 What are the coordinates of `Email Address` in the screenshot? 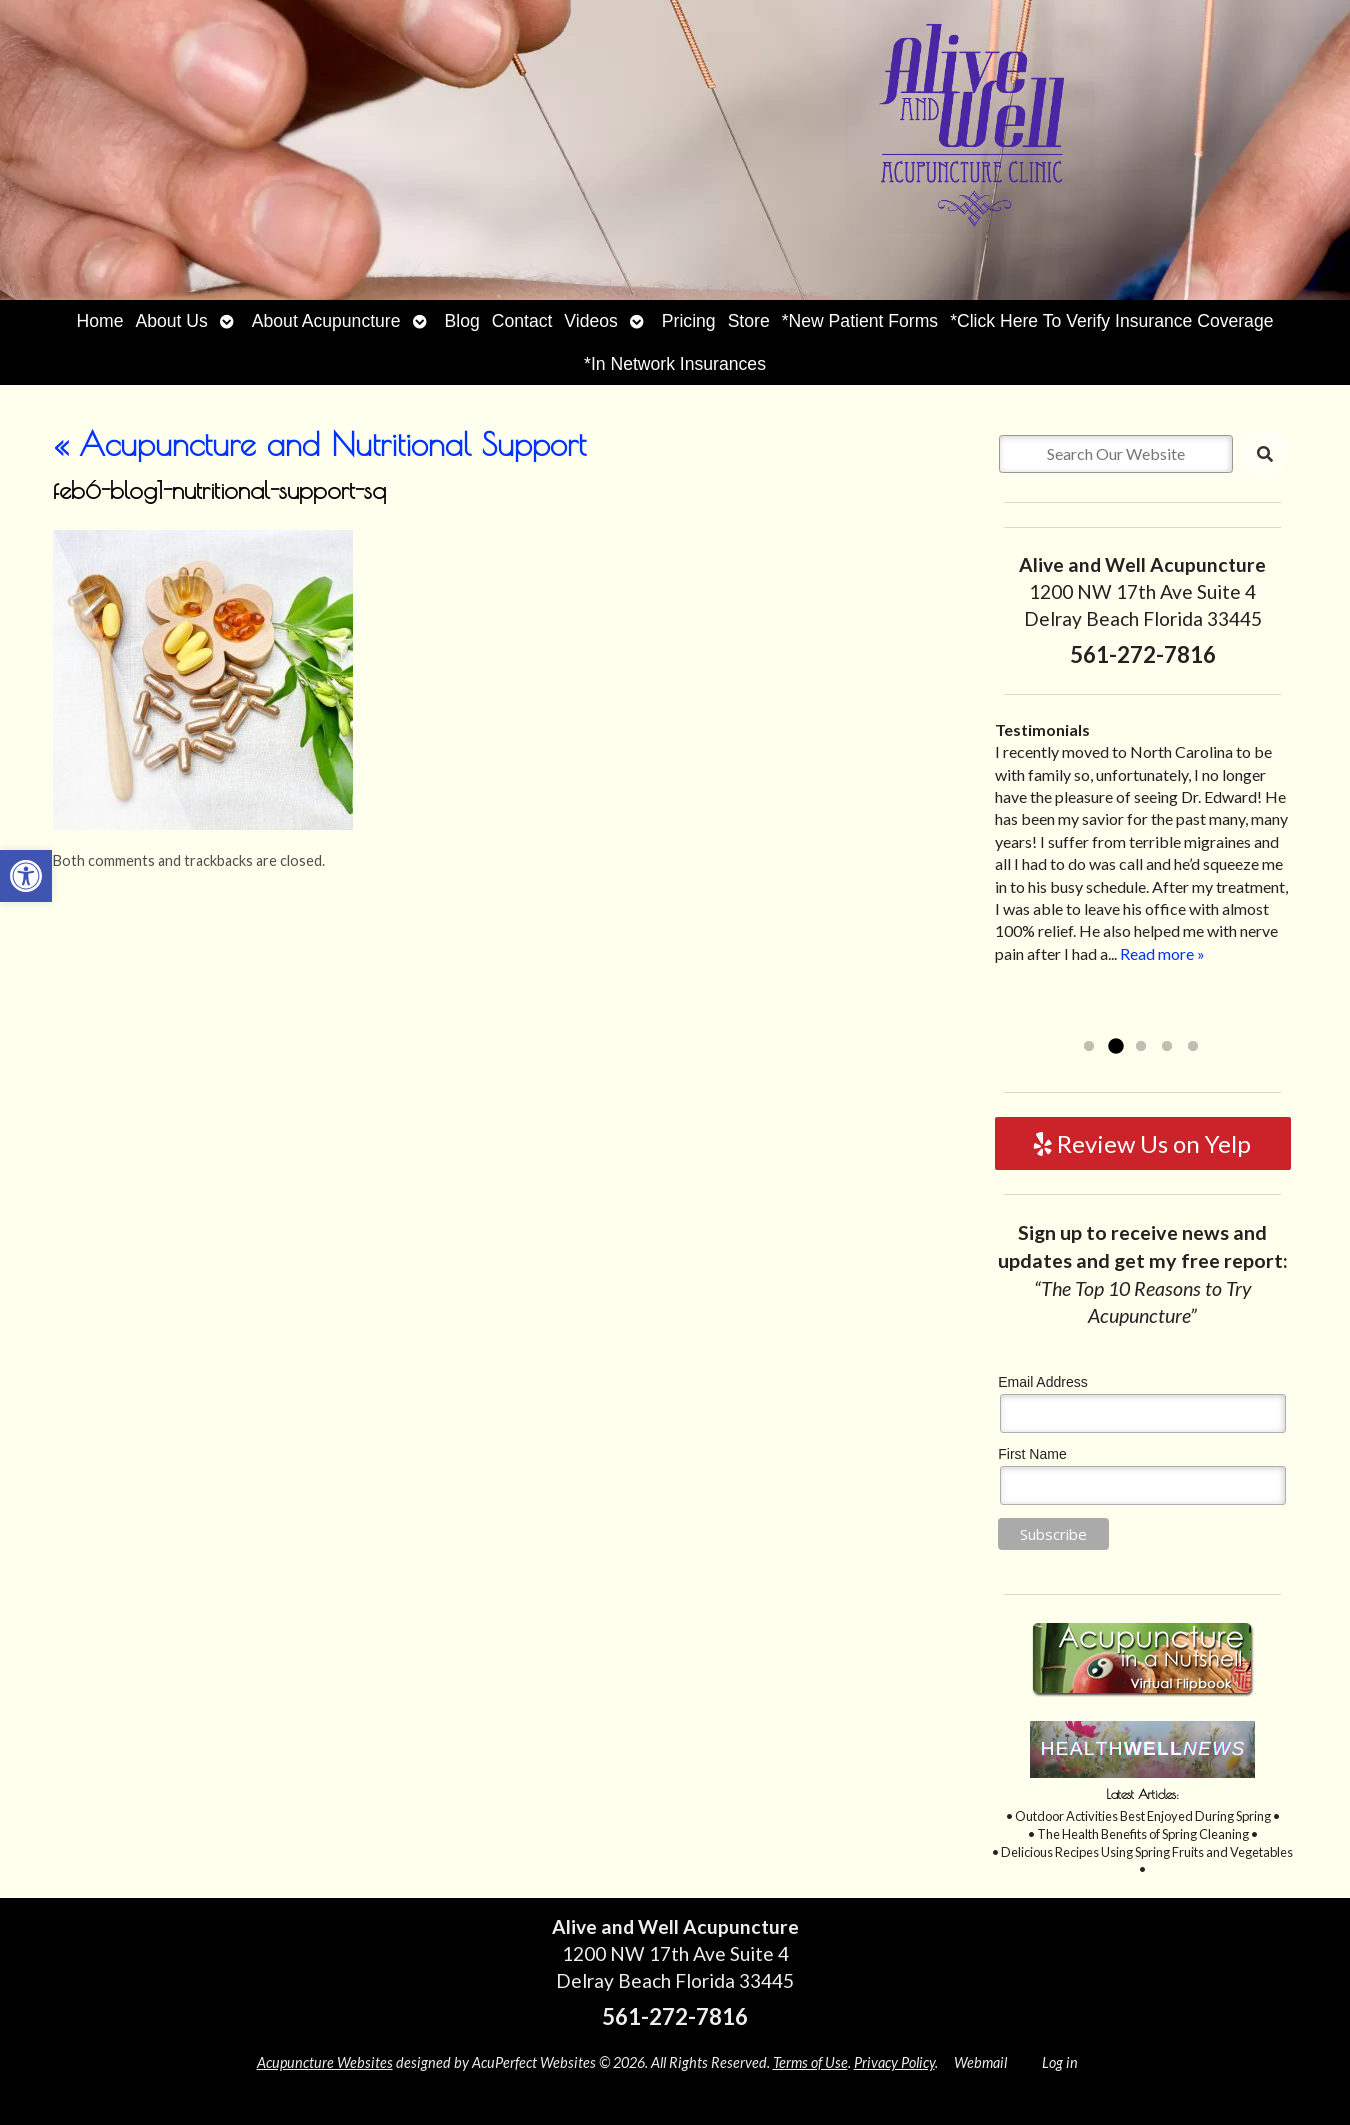 It's located at (1042, 1382).